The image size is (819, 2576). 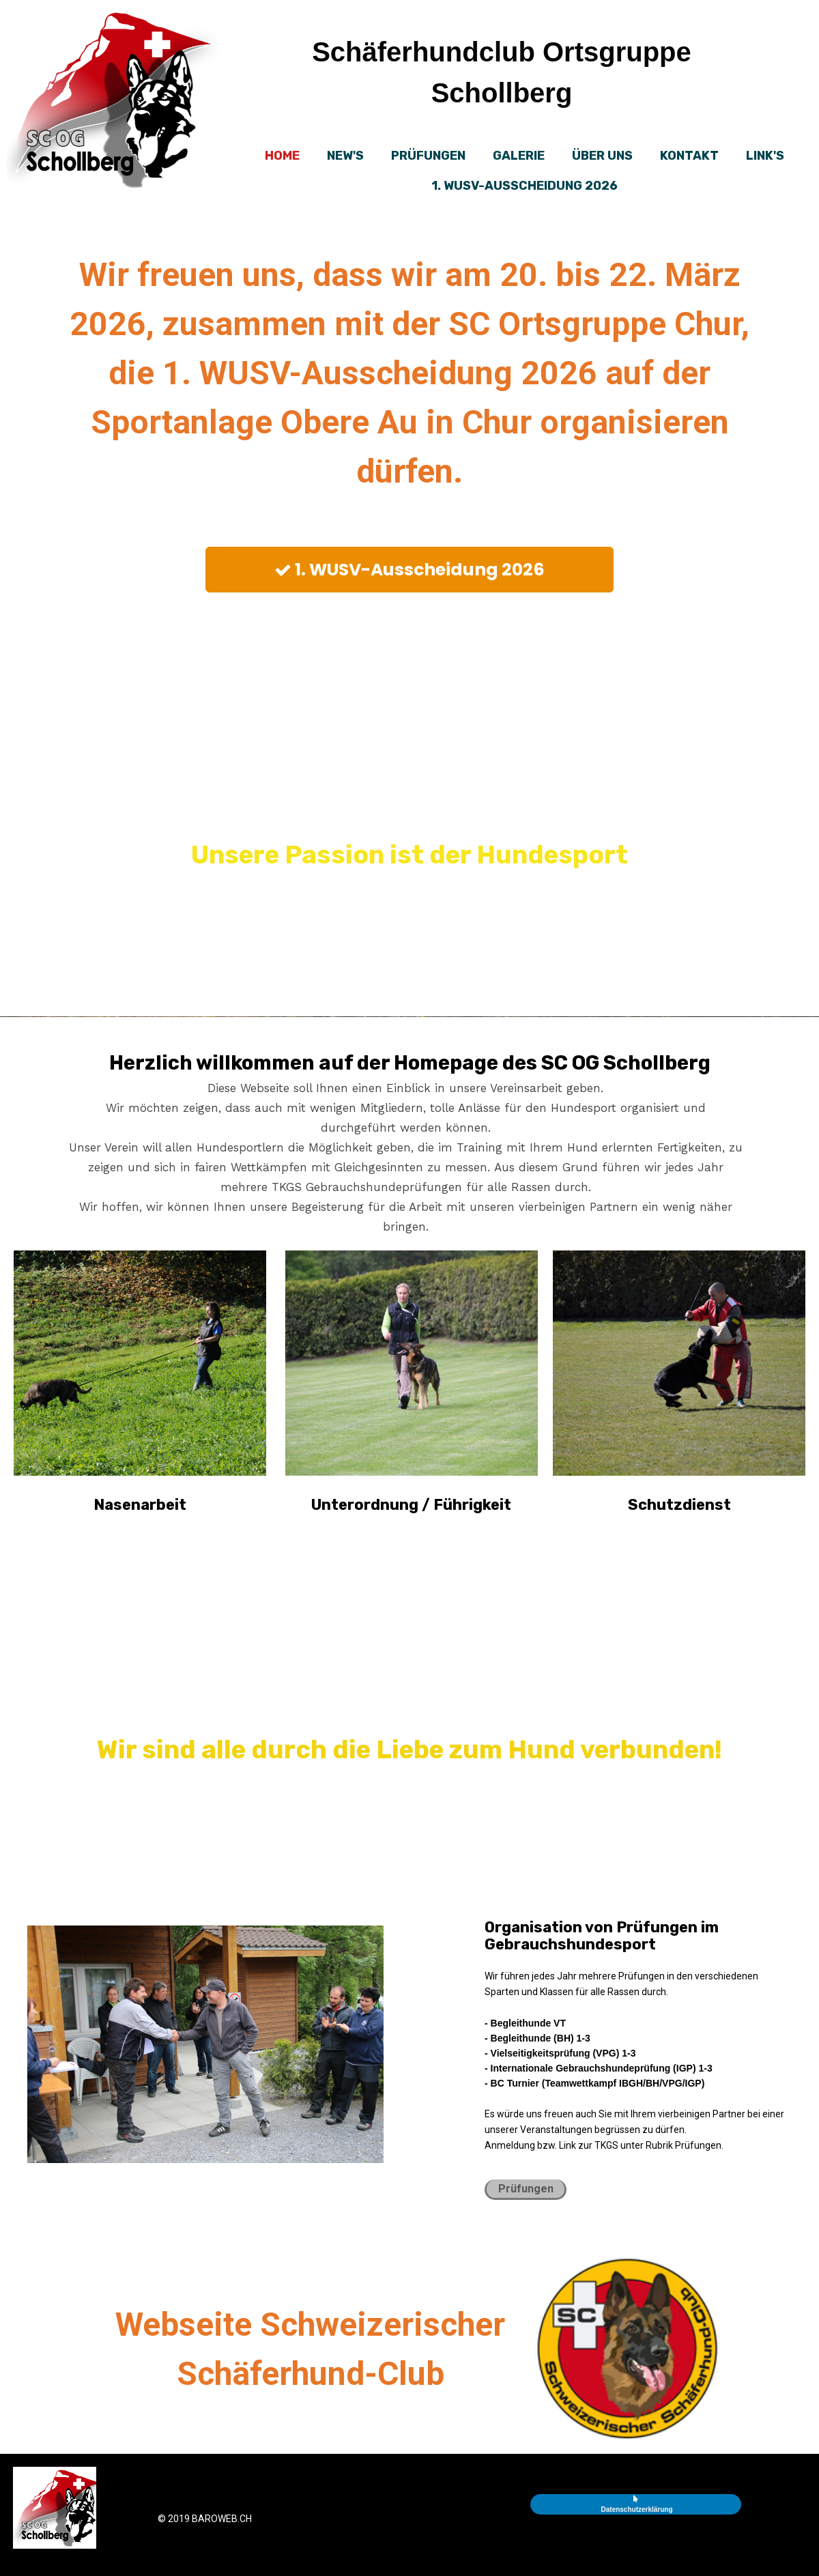 I want to click on New's, so click(x=345, y=155).